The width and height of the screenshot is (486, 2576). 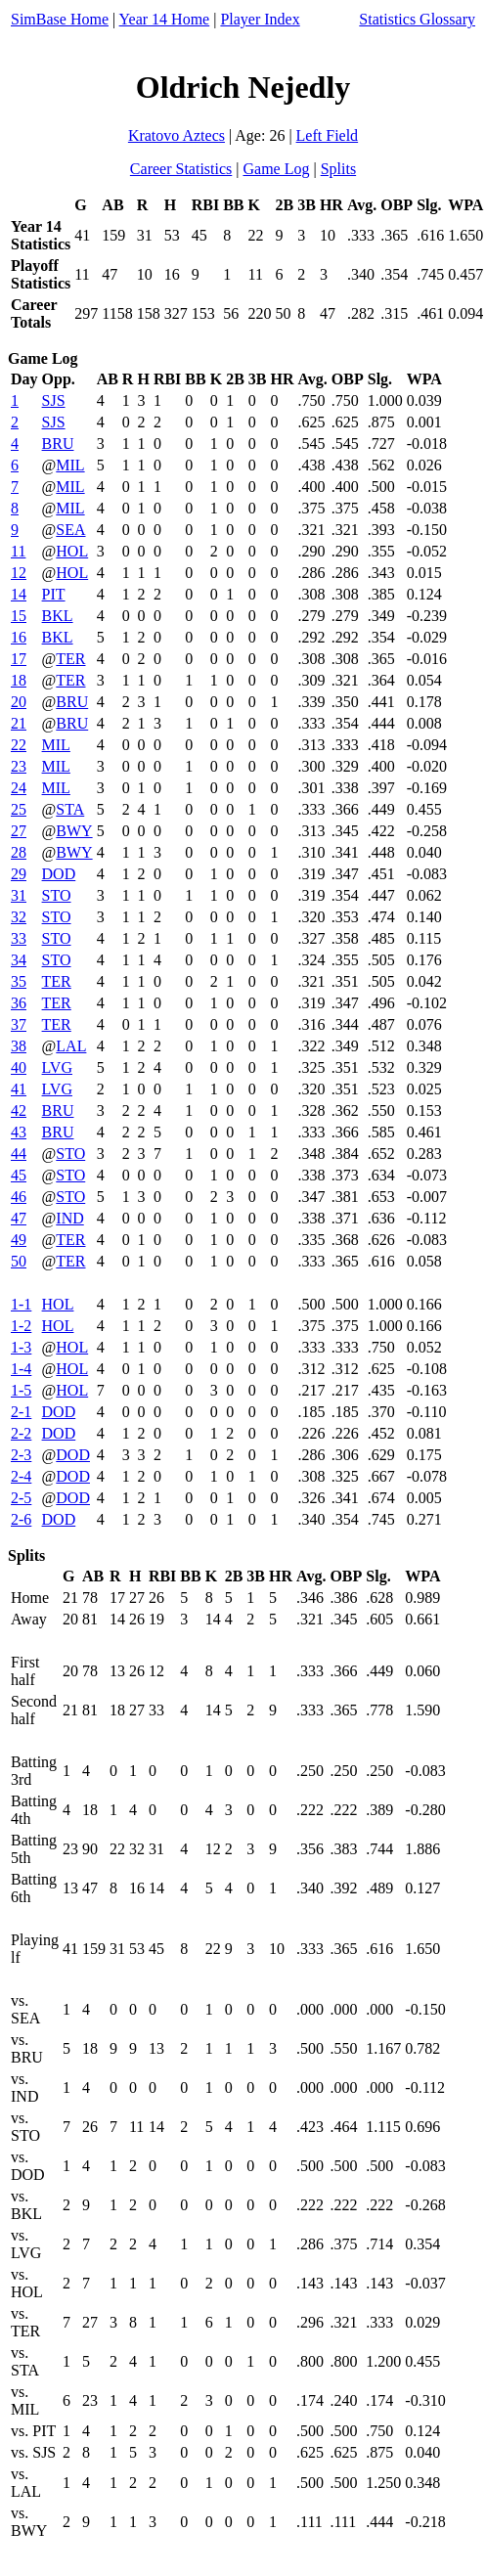 What do you see at coordinates (18, 895) in the screenshot?
I see `31` at bounding box center [18, 895].